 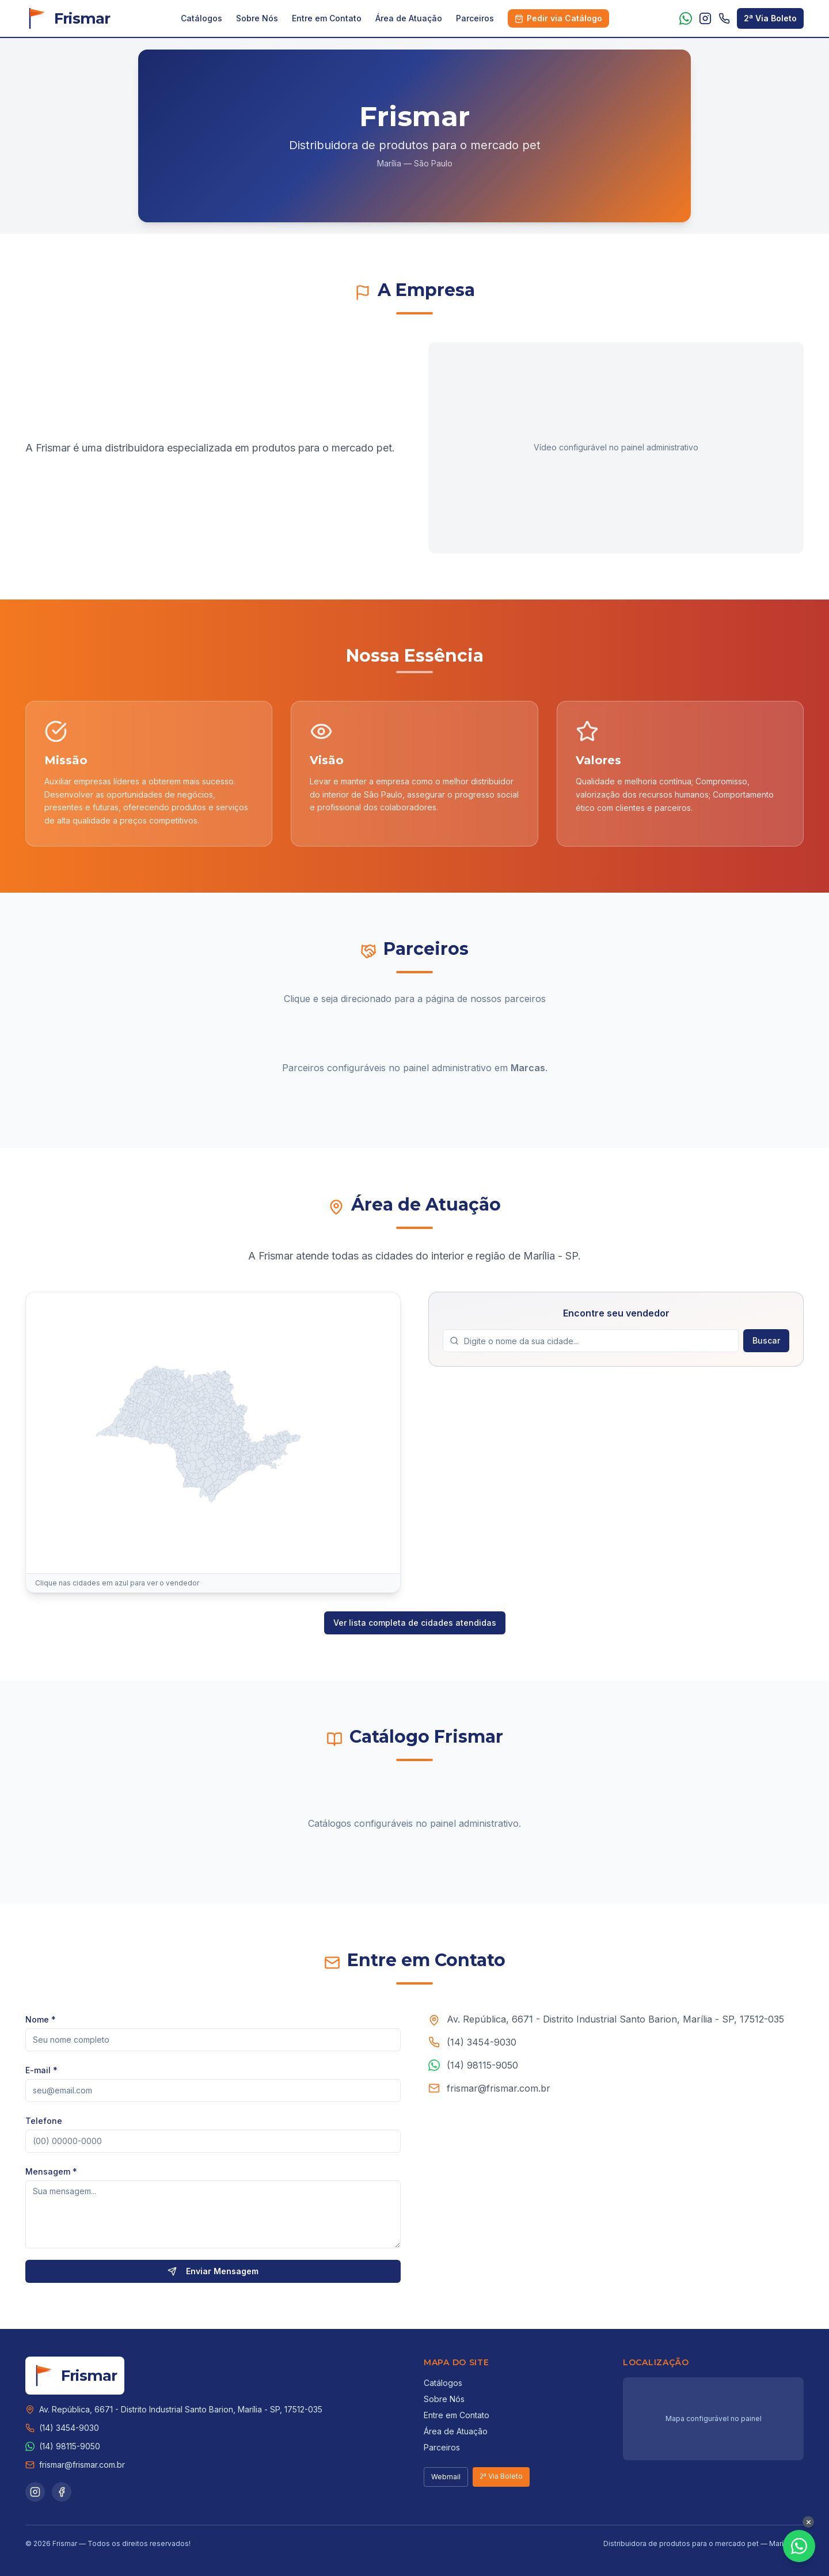 I want to click on [WhatsApp], so click(x=685, y=18).